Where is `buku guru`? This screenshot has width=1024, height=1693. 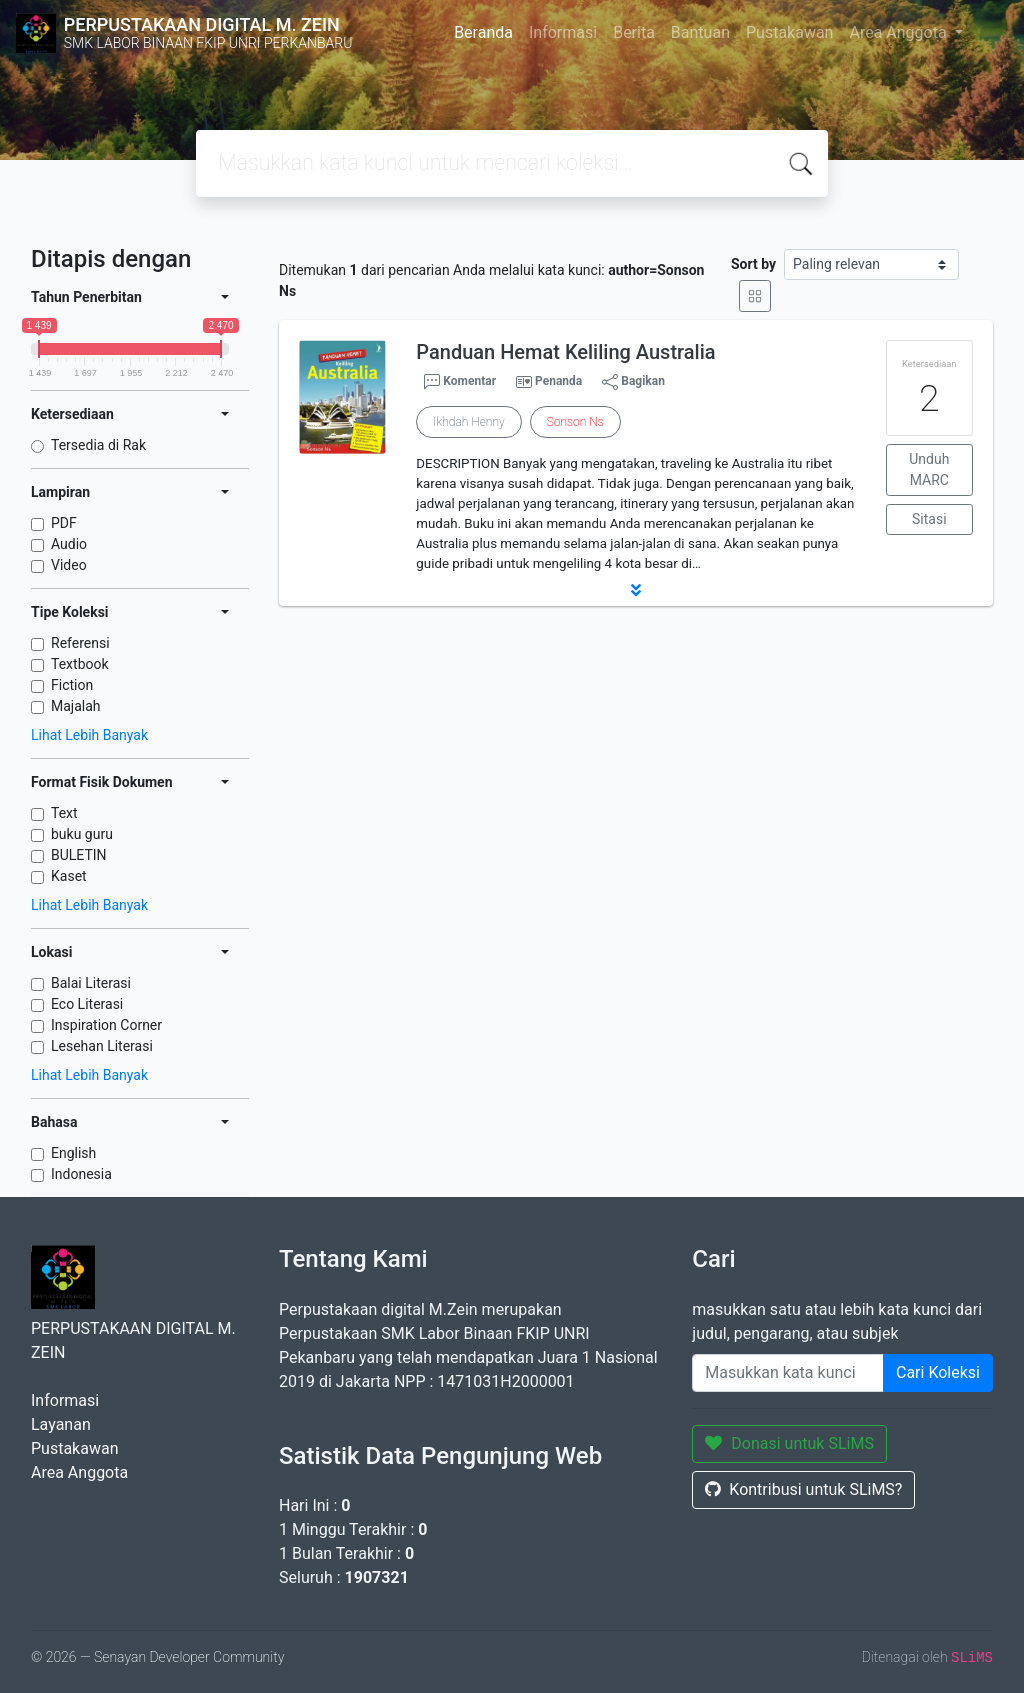
buku guru is located at coordinates (82, 834).